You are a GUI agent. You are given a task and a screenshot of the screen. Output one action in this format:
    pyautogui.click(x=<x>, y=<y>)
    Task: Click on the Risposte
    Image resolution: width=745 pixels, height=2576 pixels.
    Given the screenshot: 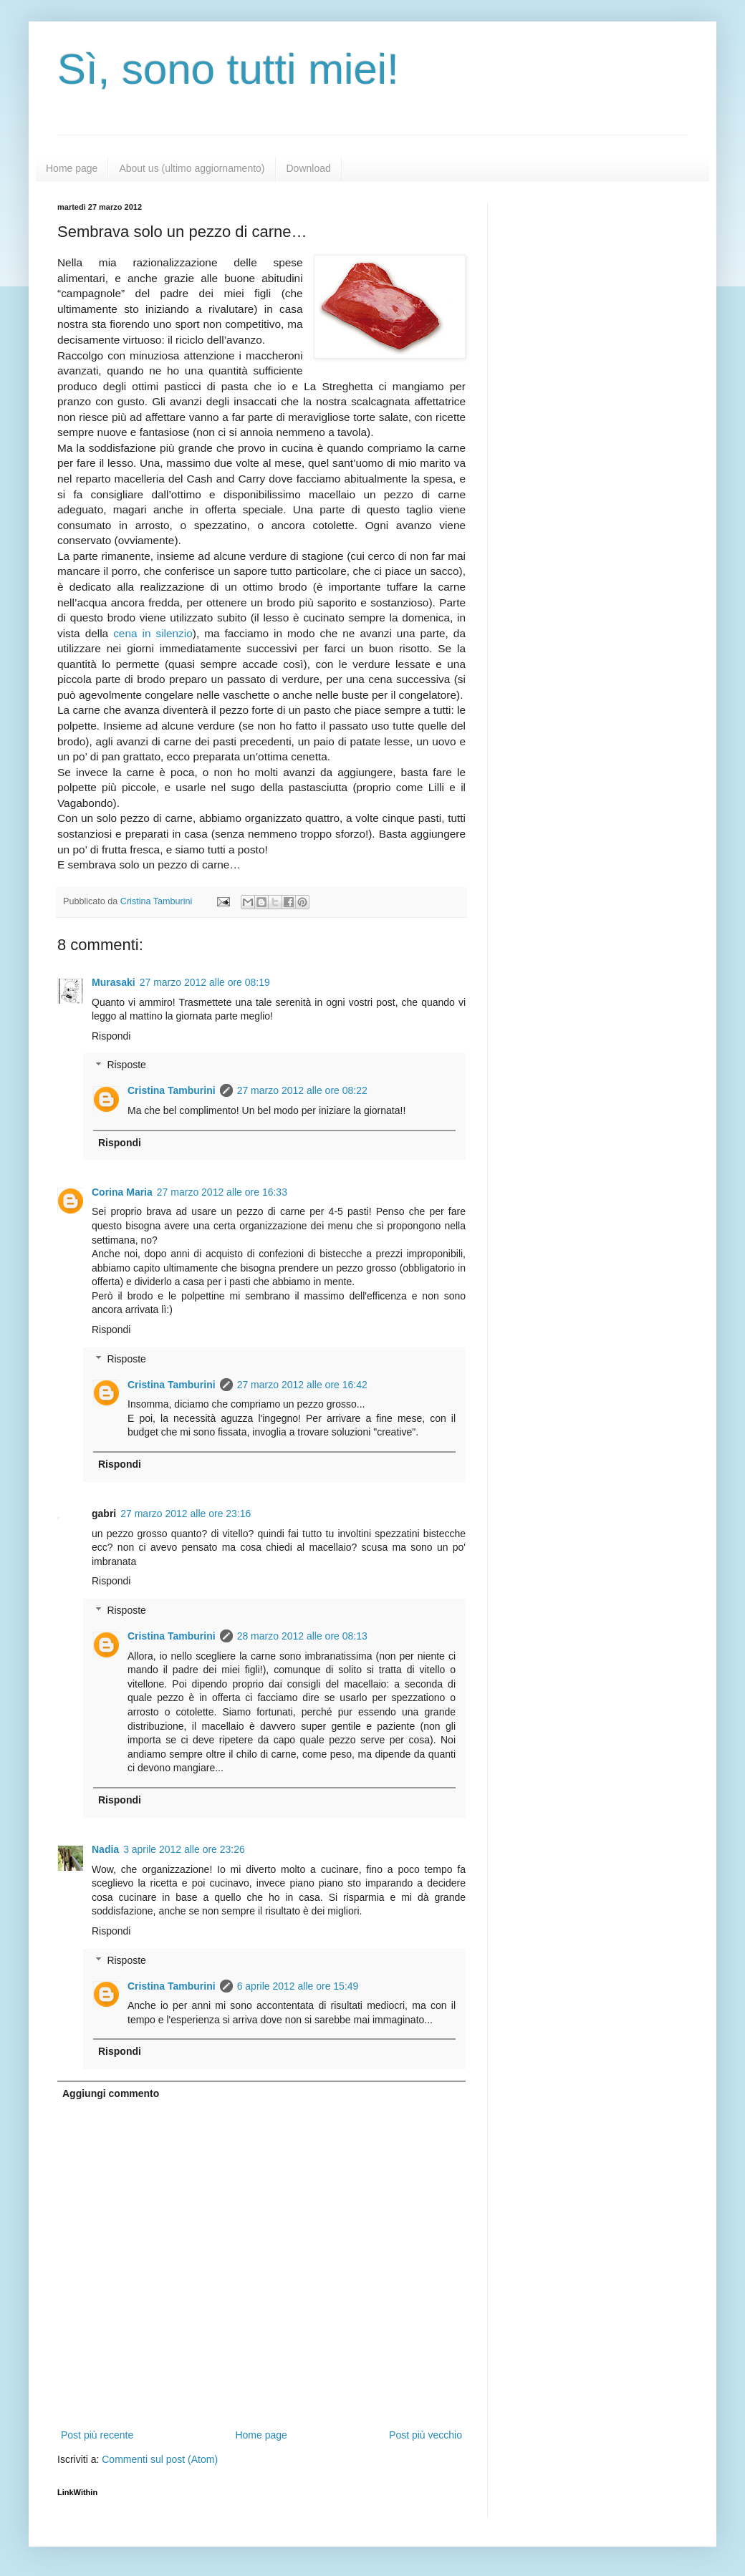 What is the action you would take?
    pyautogui.click(x=126, y=1065)
    